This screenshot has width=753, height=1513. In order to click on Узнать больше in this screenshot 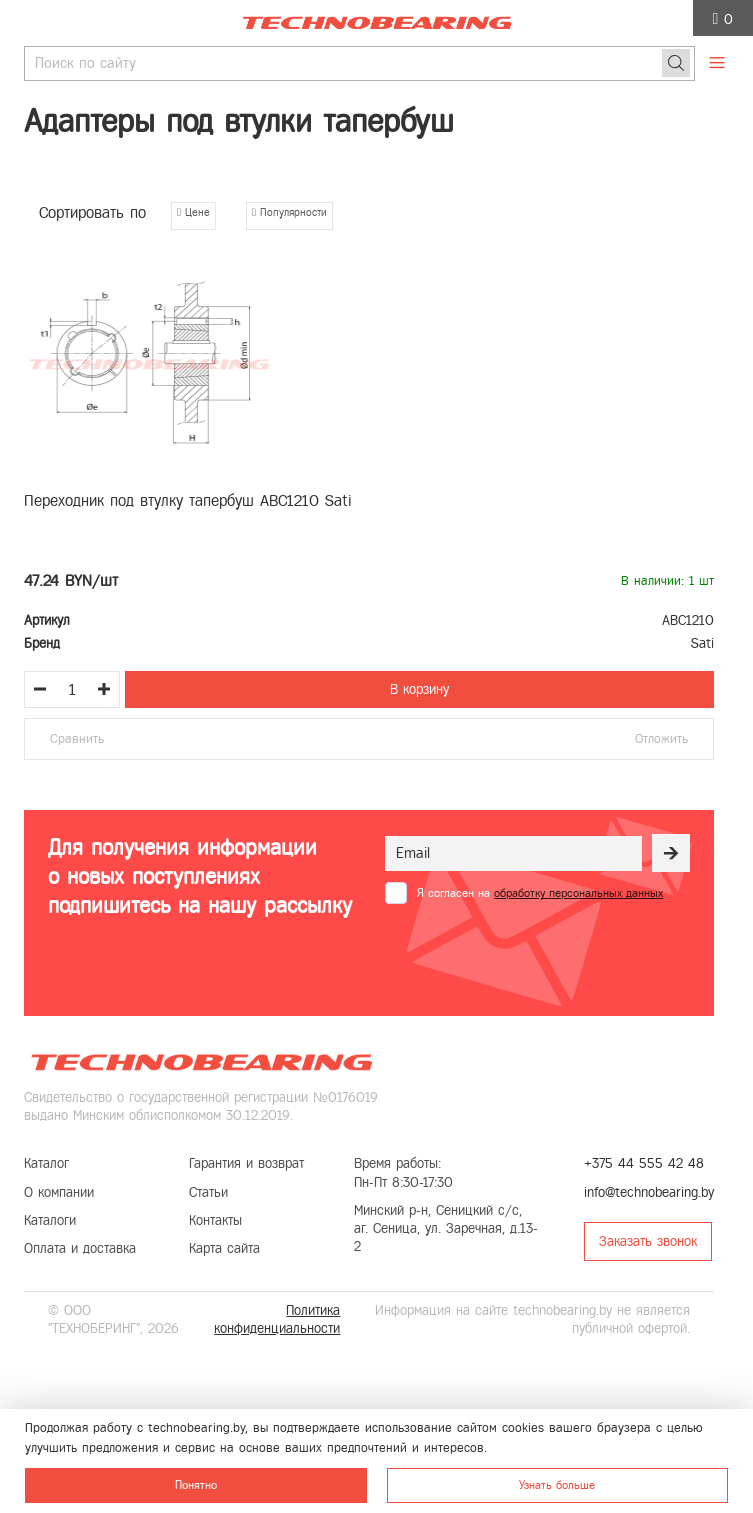, I will do `click(557, 1485)`.